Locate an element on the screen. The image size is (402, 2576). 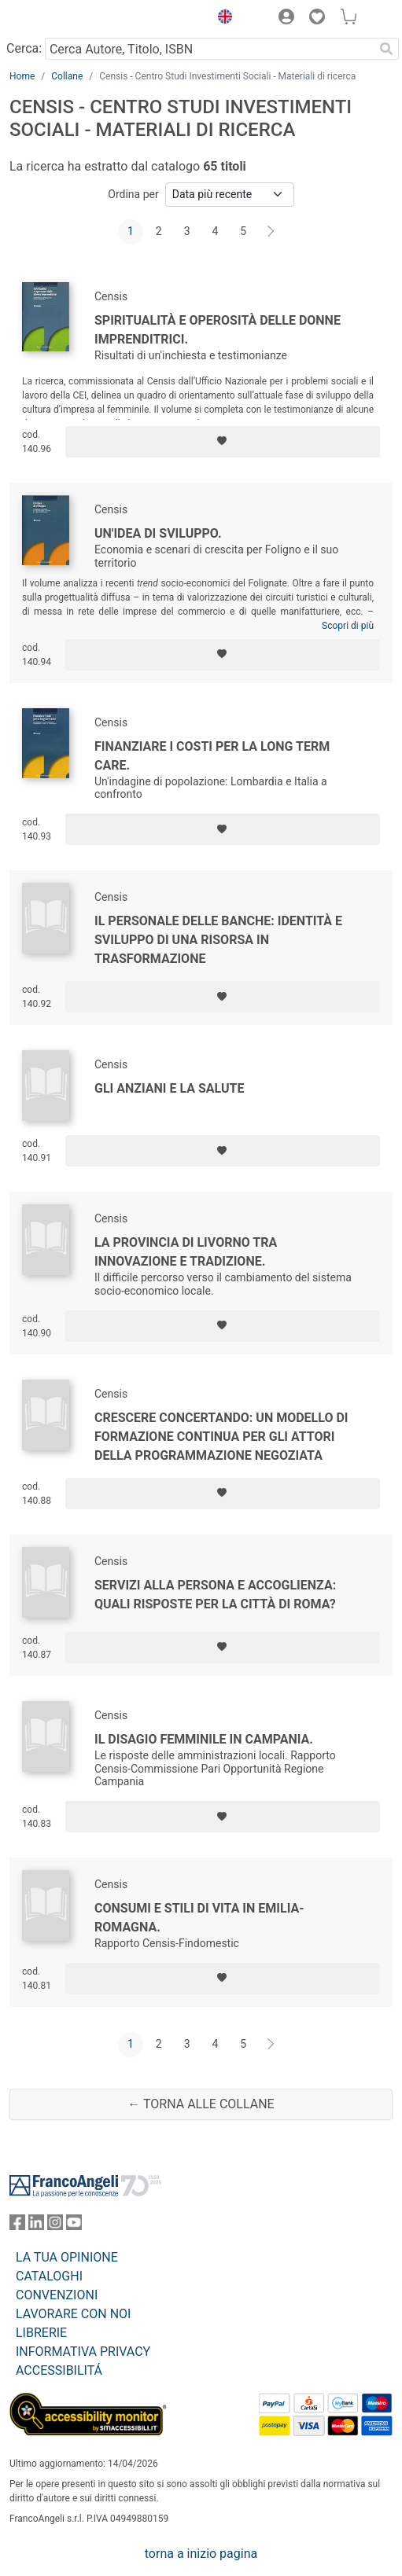
La provincia di Livorno tra innovazione e tradizione. is located at coordinates (185, 1252).